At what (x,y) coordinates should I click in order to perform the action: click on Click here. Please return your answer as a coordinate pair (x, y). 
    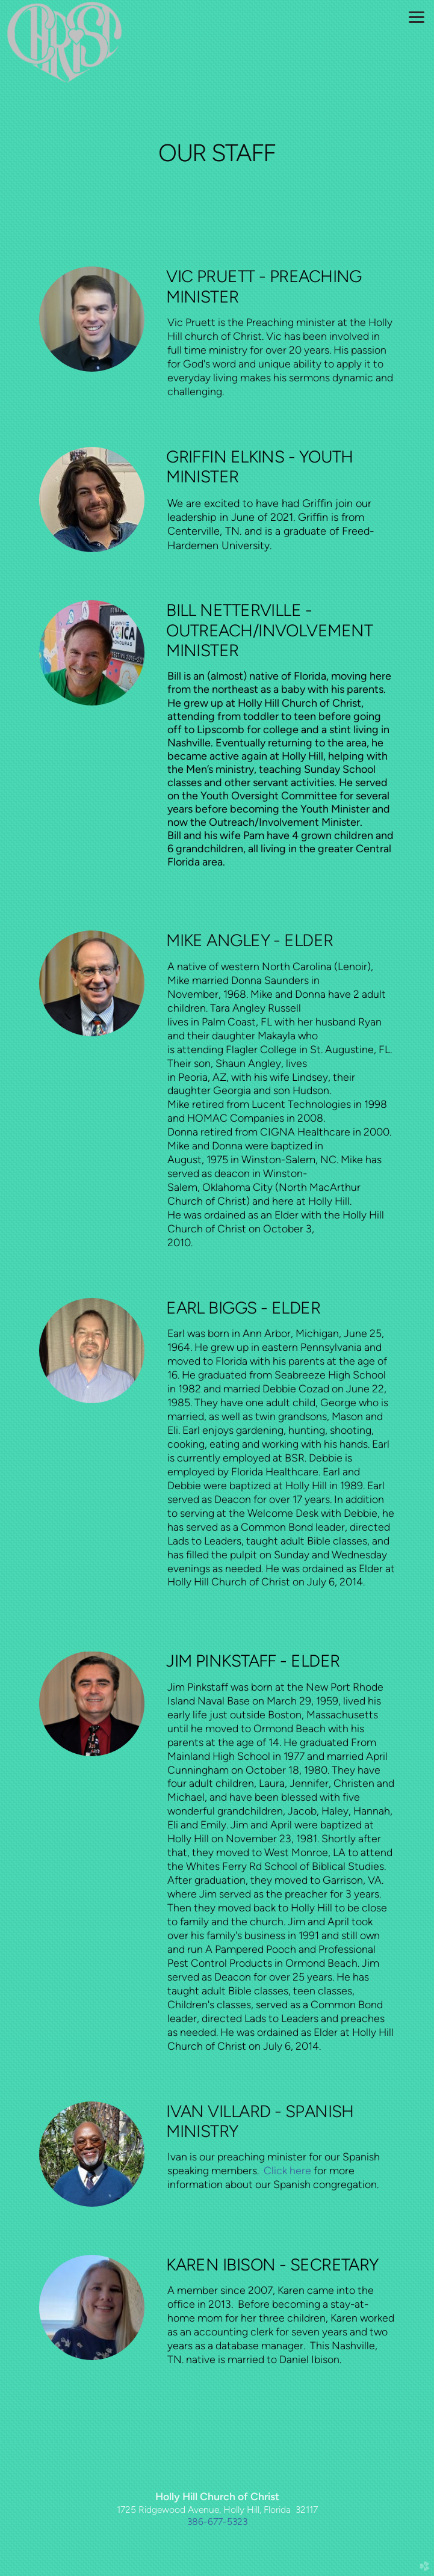
    Looking at the image, I should click on (287, 2170).